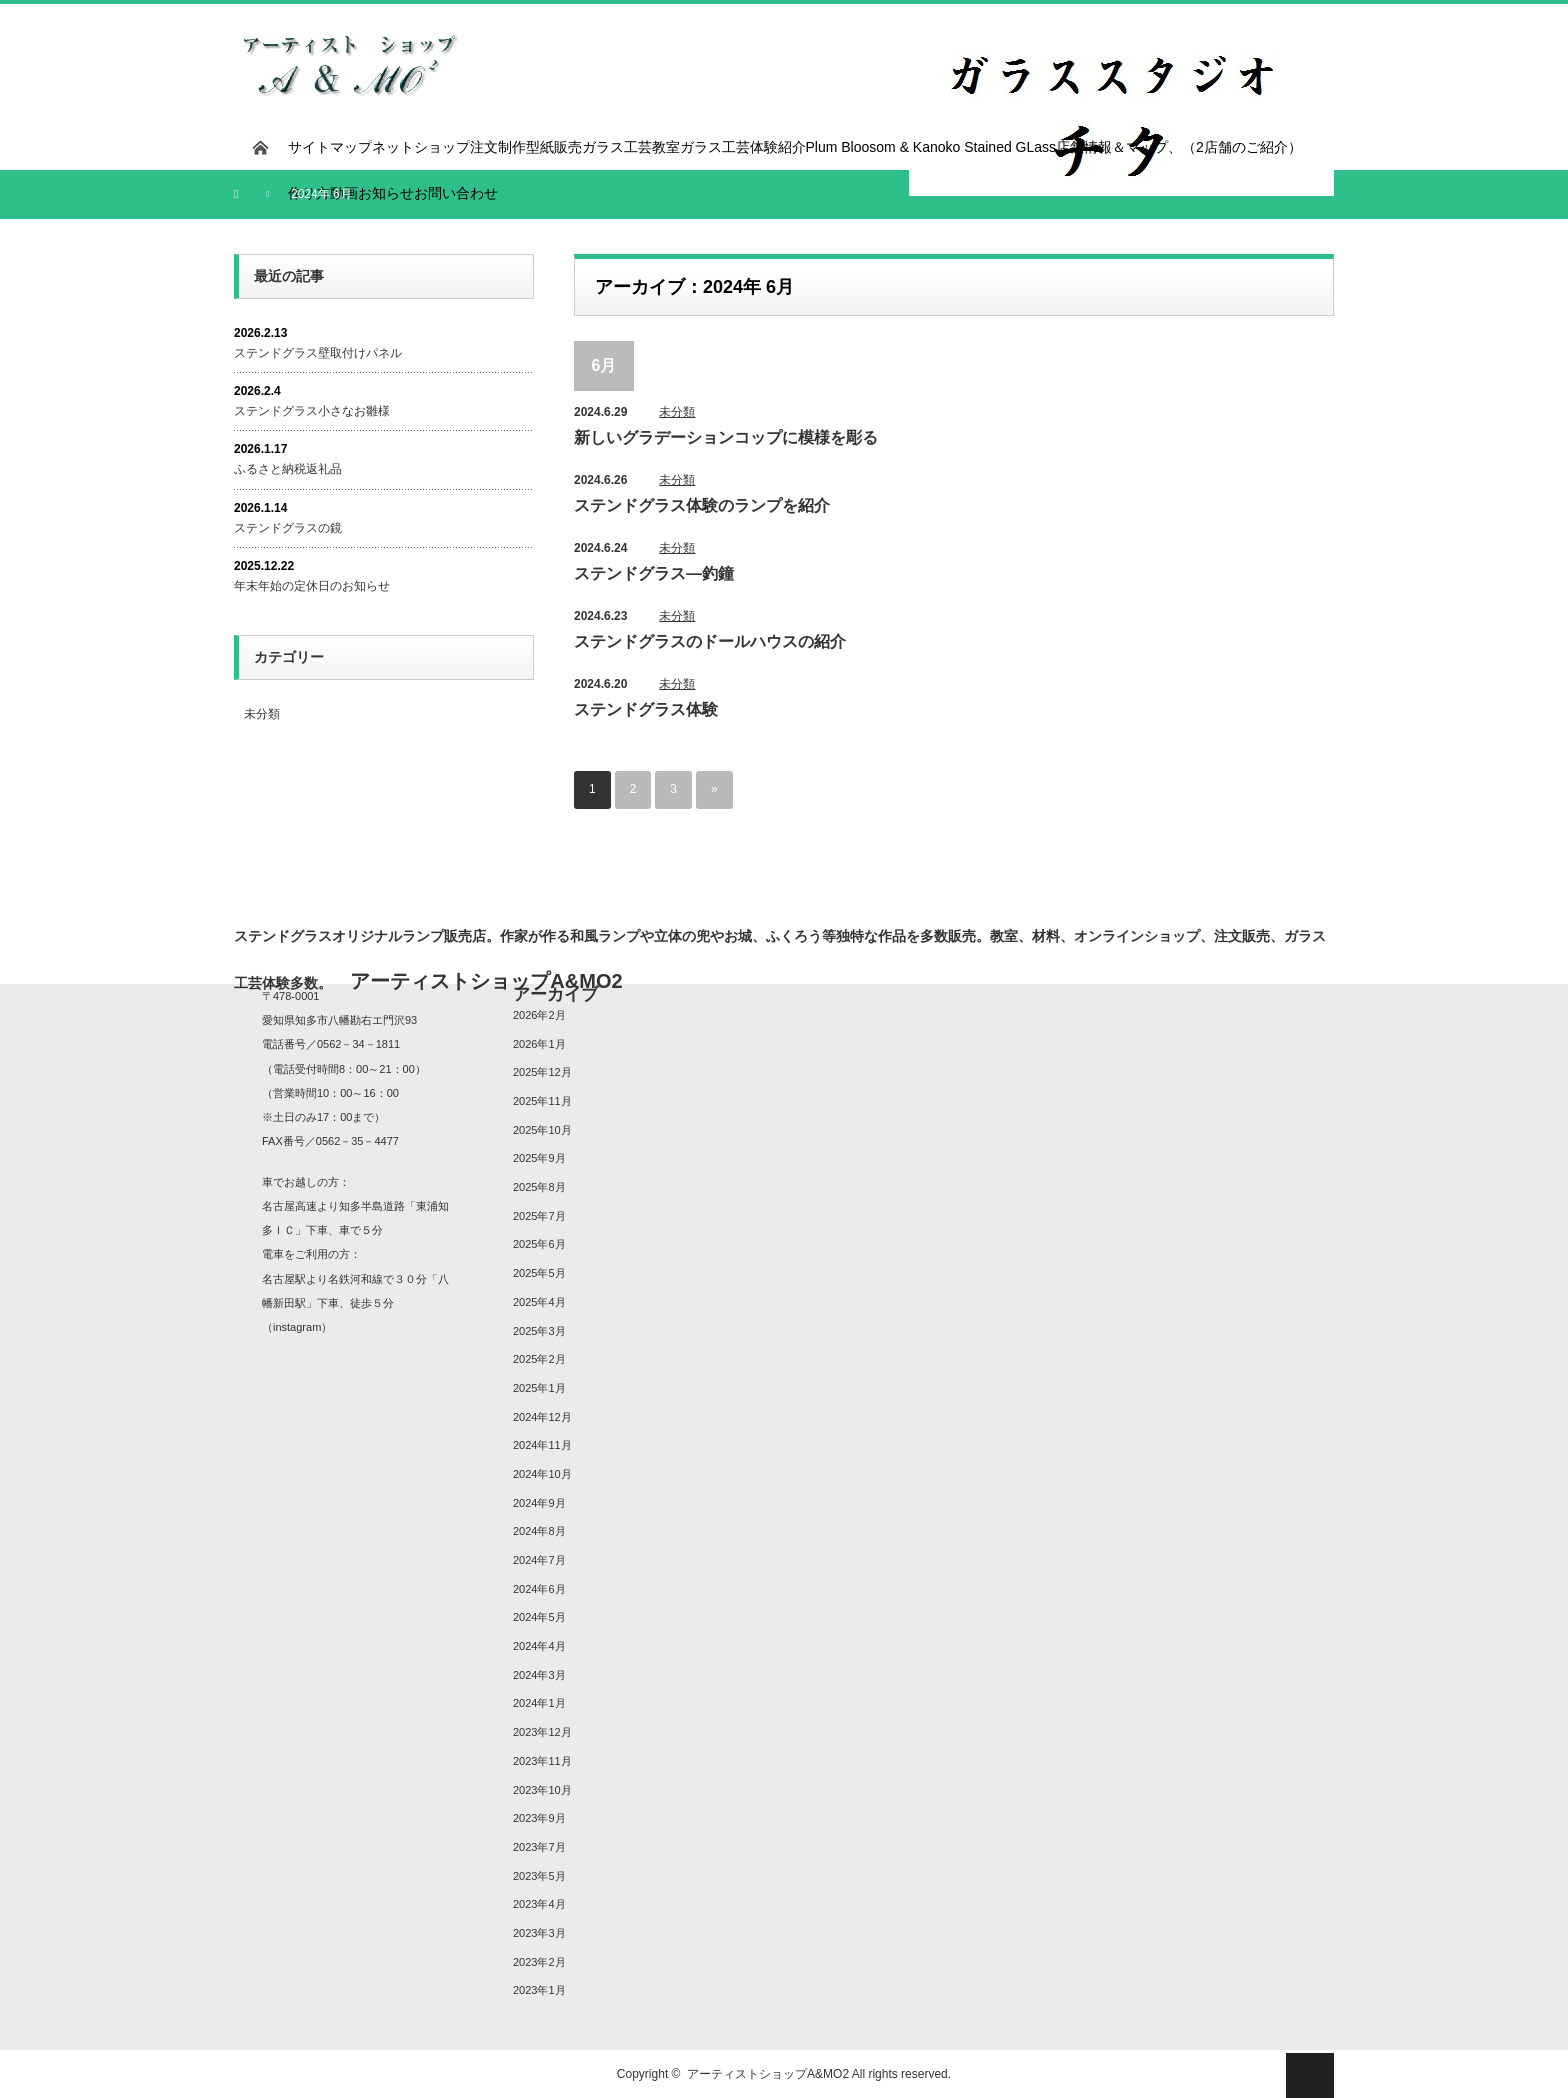 The image size is (1568, 2098). What do you see at coordinates (312, 411) in the screenshot?
I see `ステンドグラス小さなお雛様` at bounding box center [312, 411].